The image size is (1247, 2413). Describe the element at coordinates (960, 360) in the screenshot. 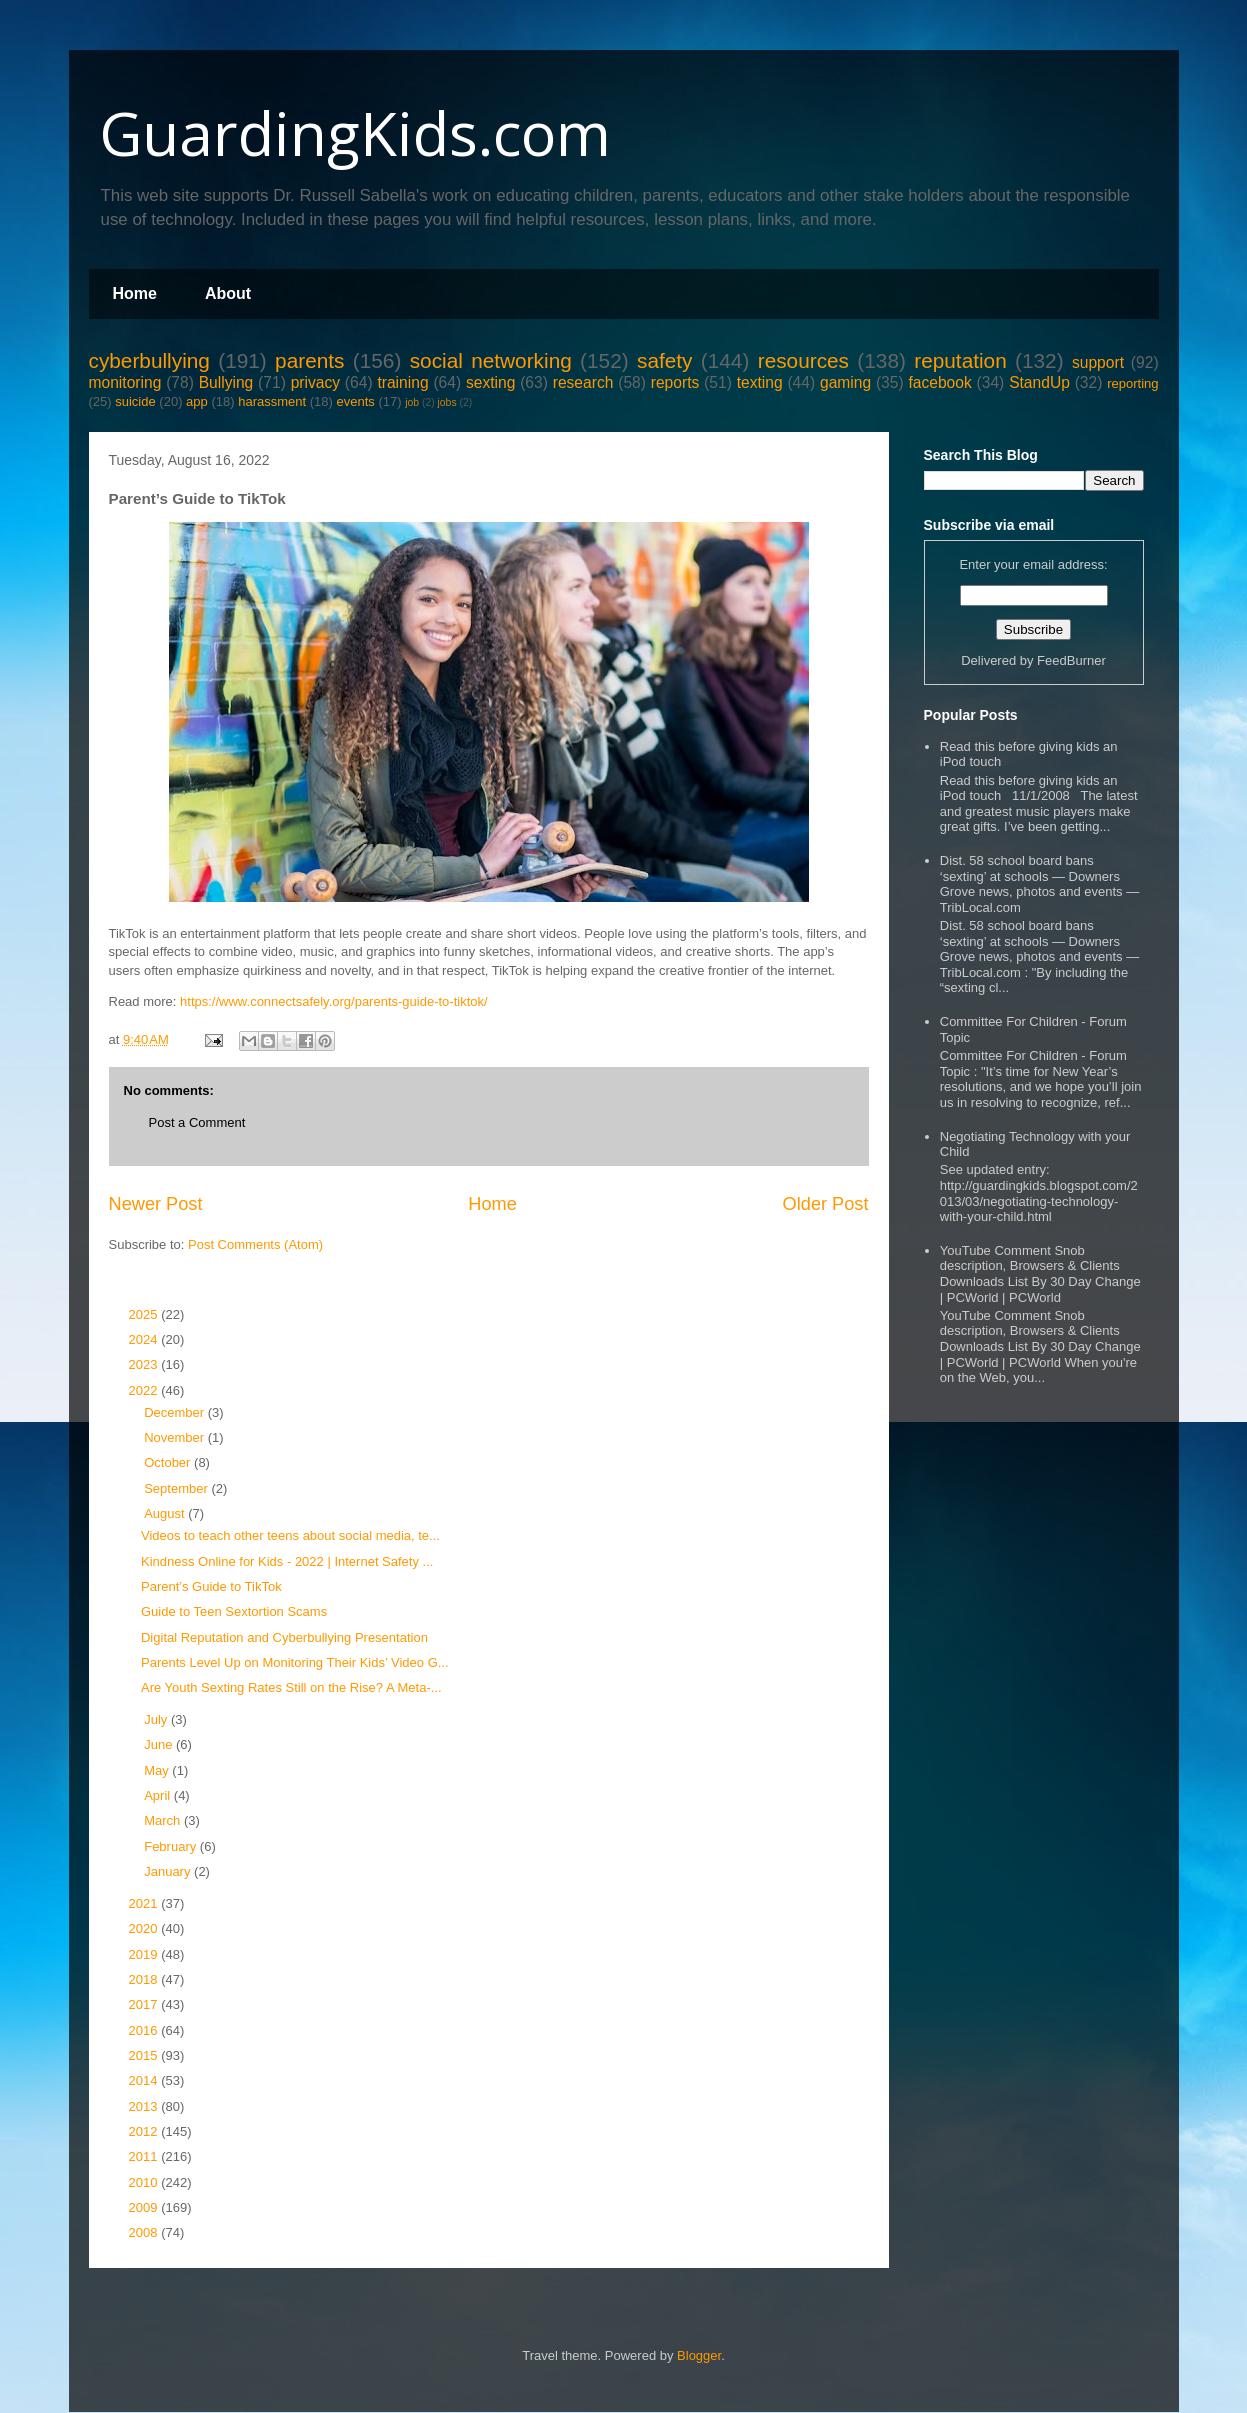

I see `reputation` at that location.